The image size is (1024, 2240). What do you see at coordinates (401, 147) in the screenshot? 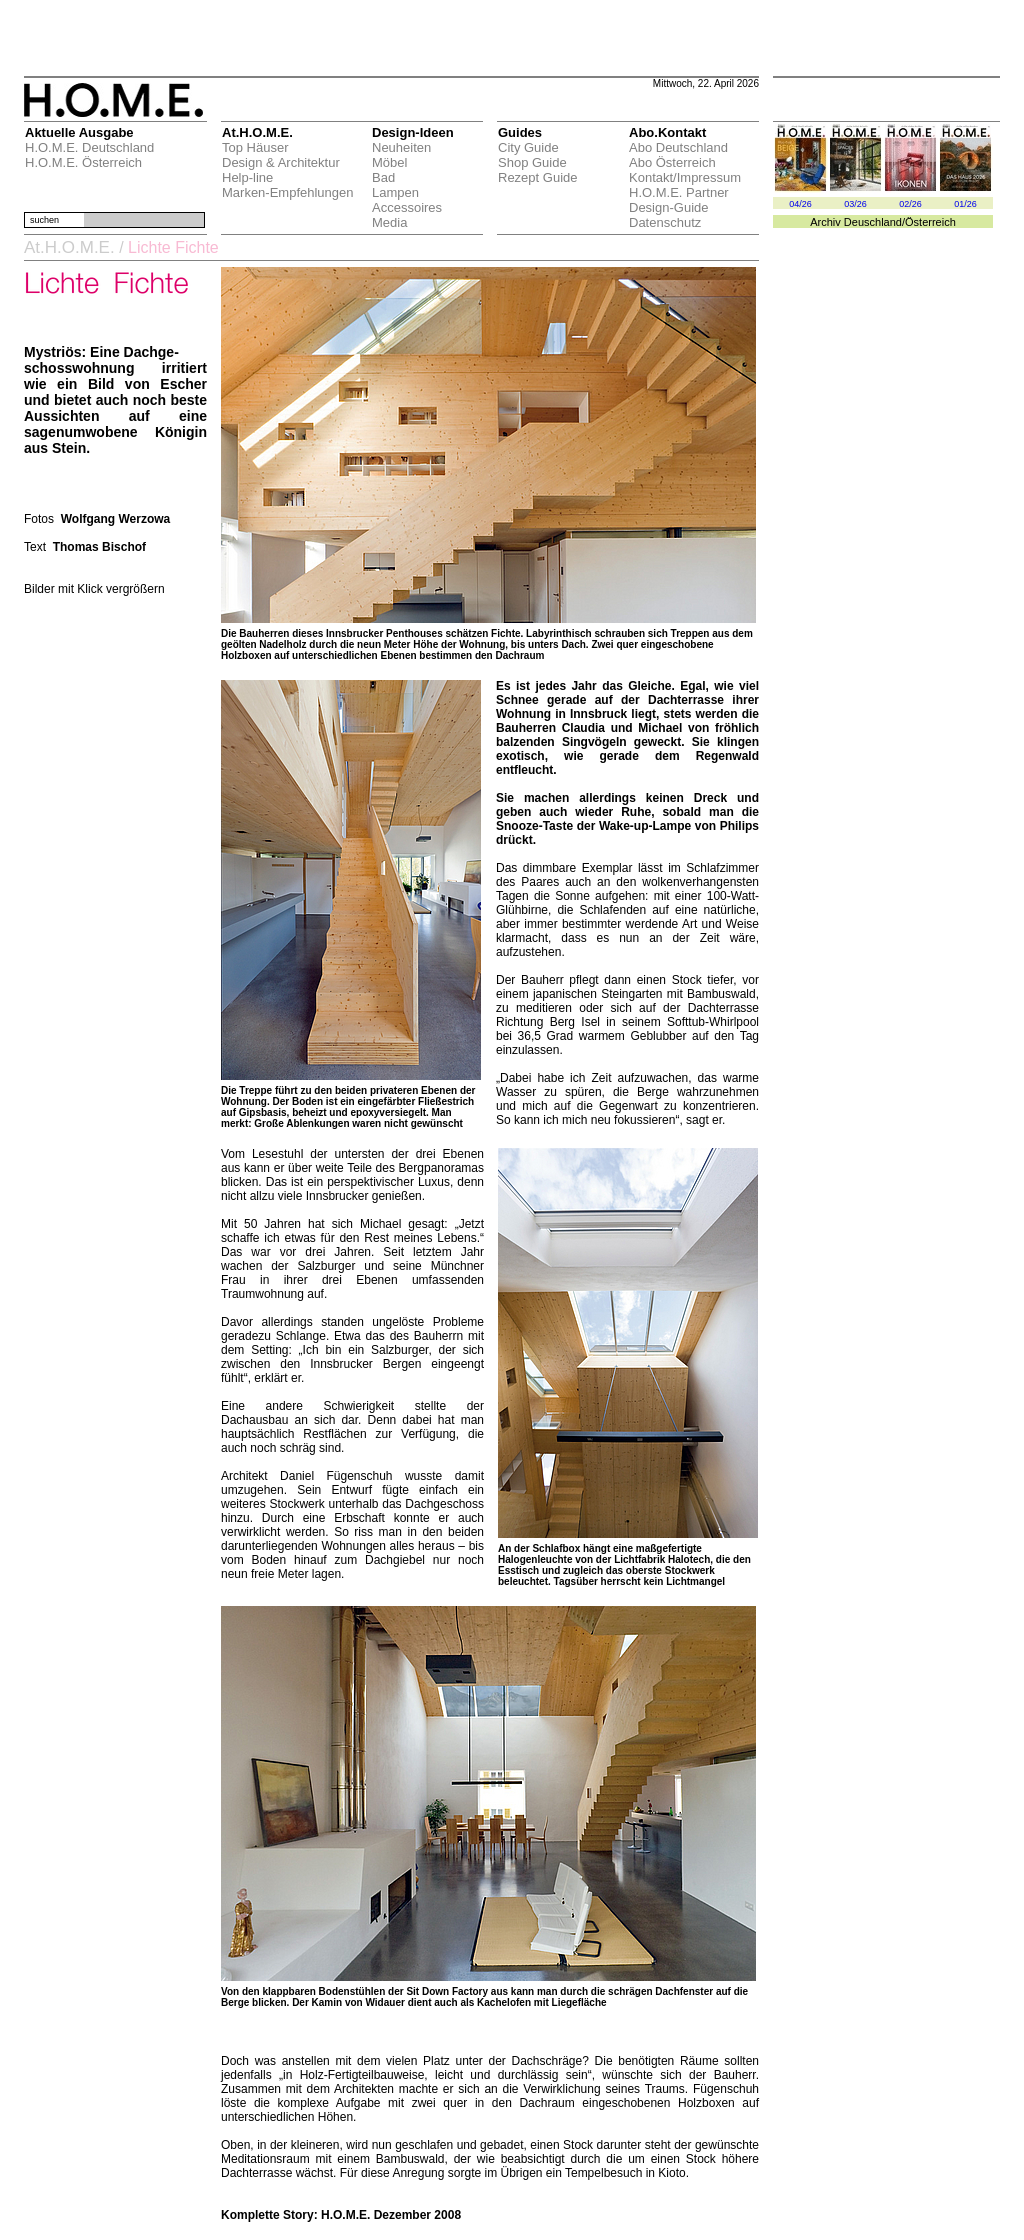
I see `Neuheiten` at bounding box center [401, 147].